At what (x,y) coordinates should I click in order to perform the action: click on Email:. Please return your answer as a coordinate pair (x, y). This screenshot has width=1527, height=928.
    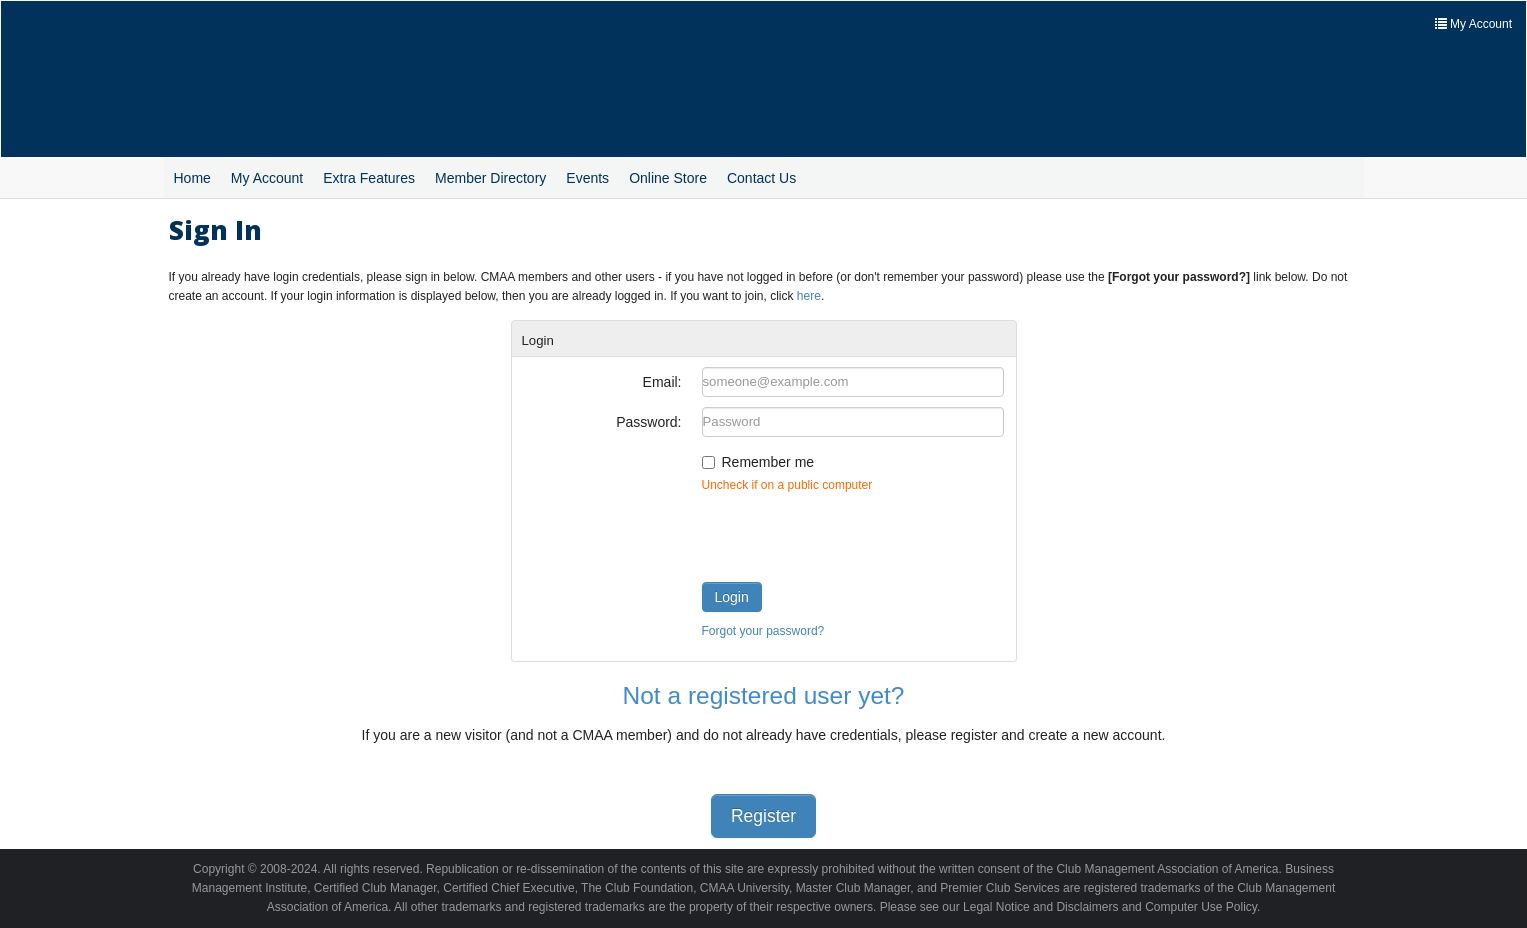
    Looking at the image, I should click on (662, 382).